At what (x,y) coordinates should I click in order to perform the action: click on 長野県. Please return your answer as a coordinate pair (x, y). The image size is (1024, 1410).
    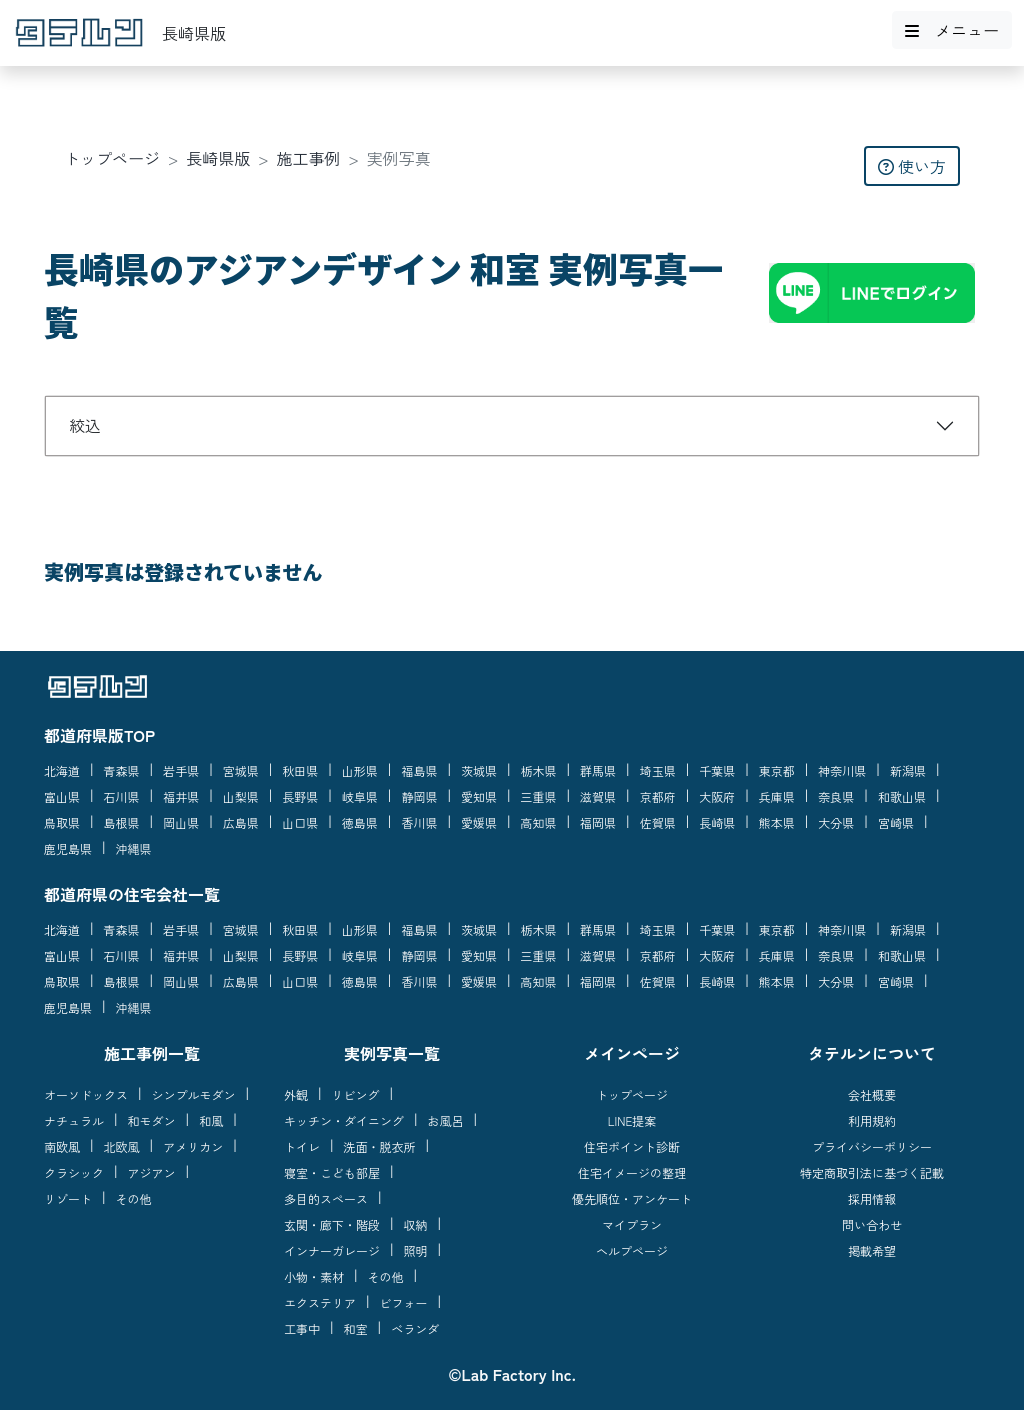
    Looking at the image, I should click on (300, 796).